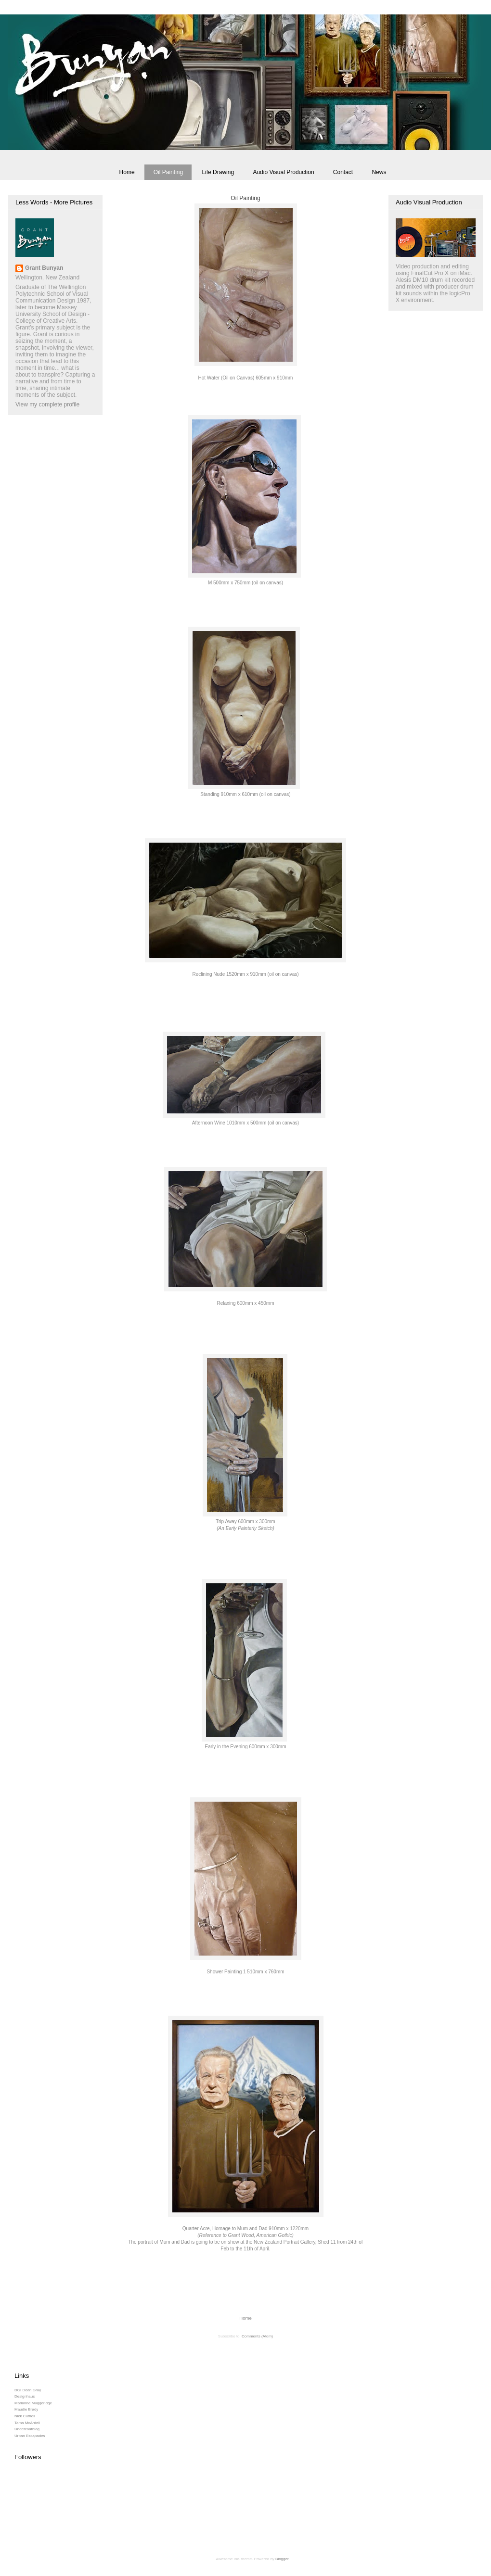 This screenshot has height=2576, width=491. What do you see at coordinates (379, 172) in the screenshot?
I see `News` at bounding box center [379, 172].